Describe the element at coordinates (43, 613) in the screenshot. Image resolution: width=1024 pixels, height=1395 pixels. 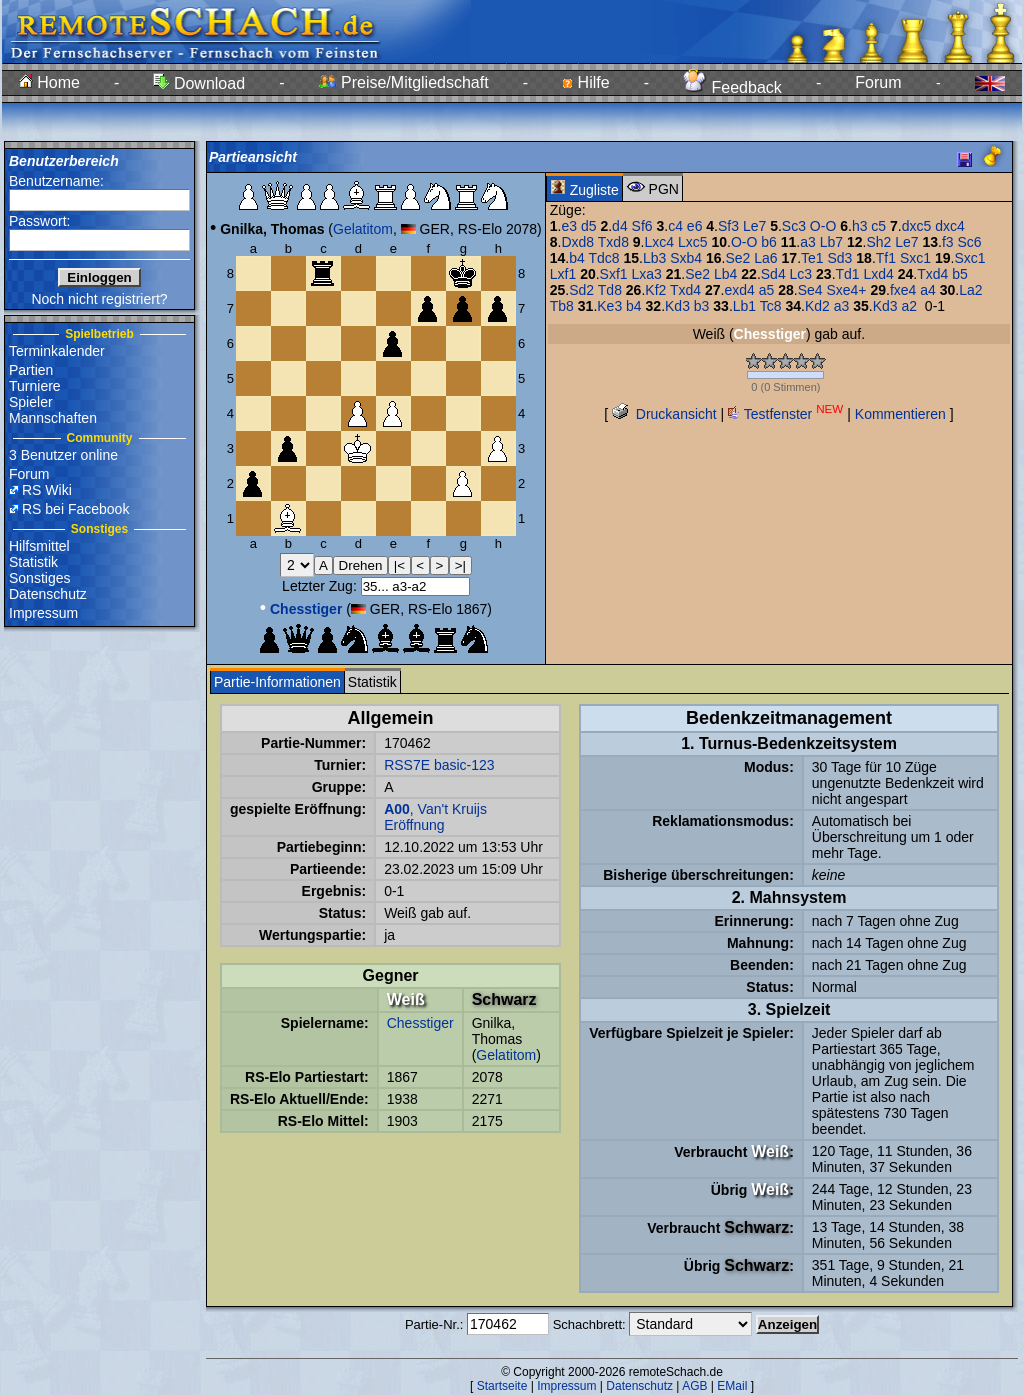
I see `Impressum` at that location.